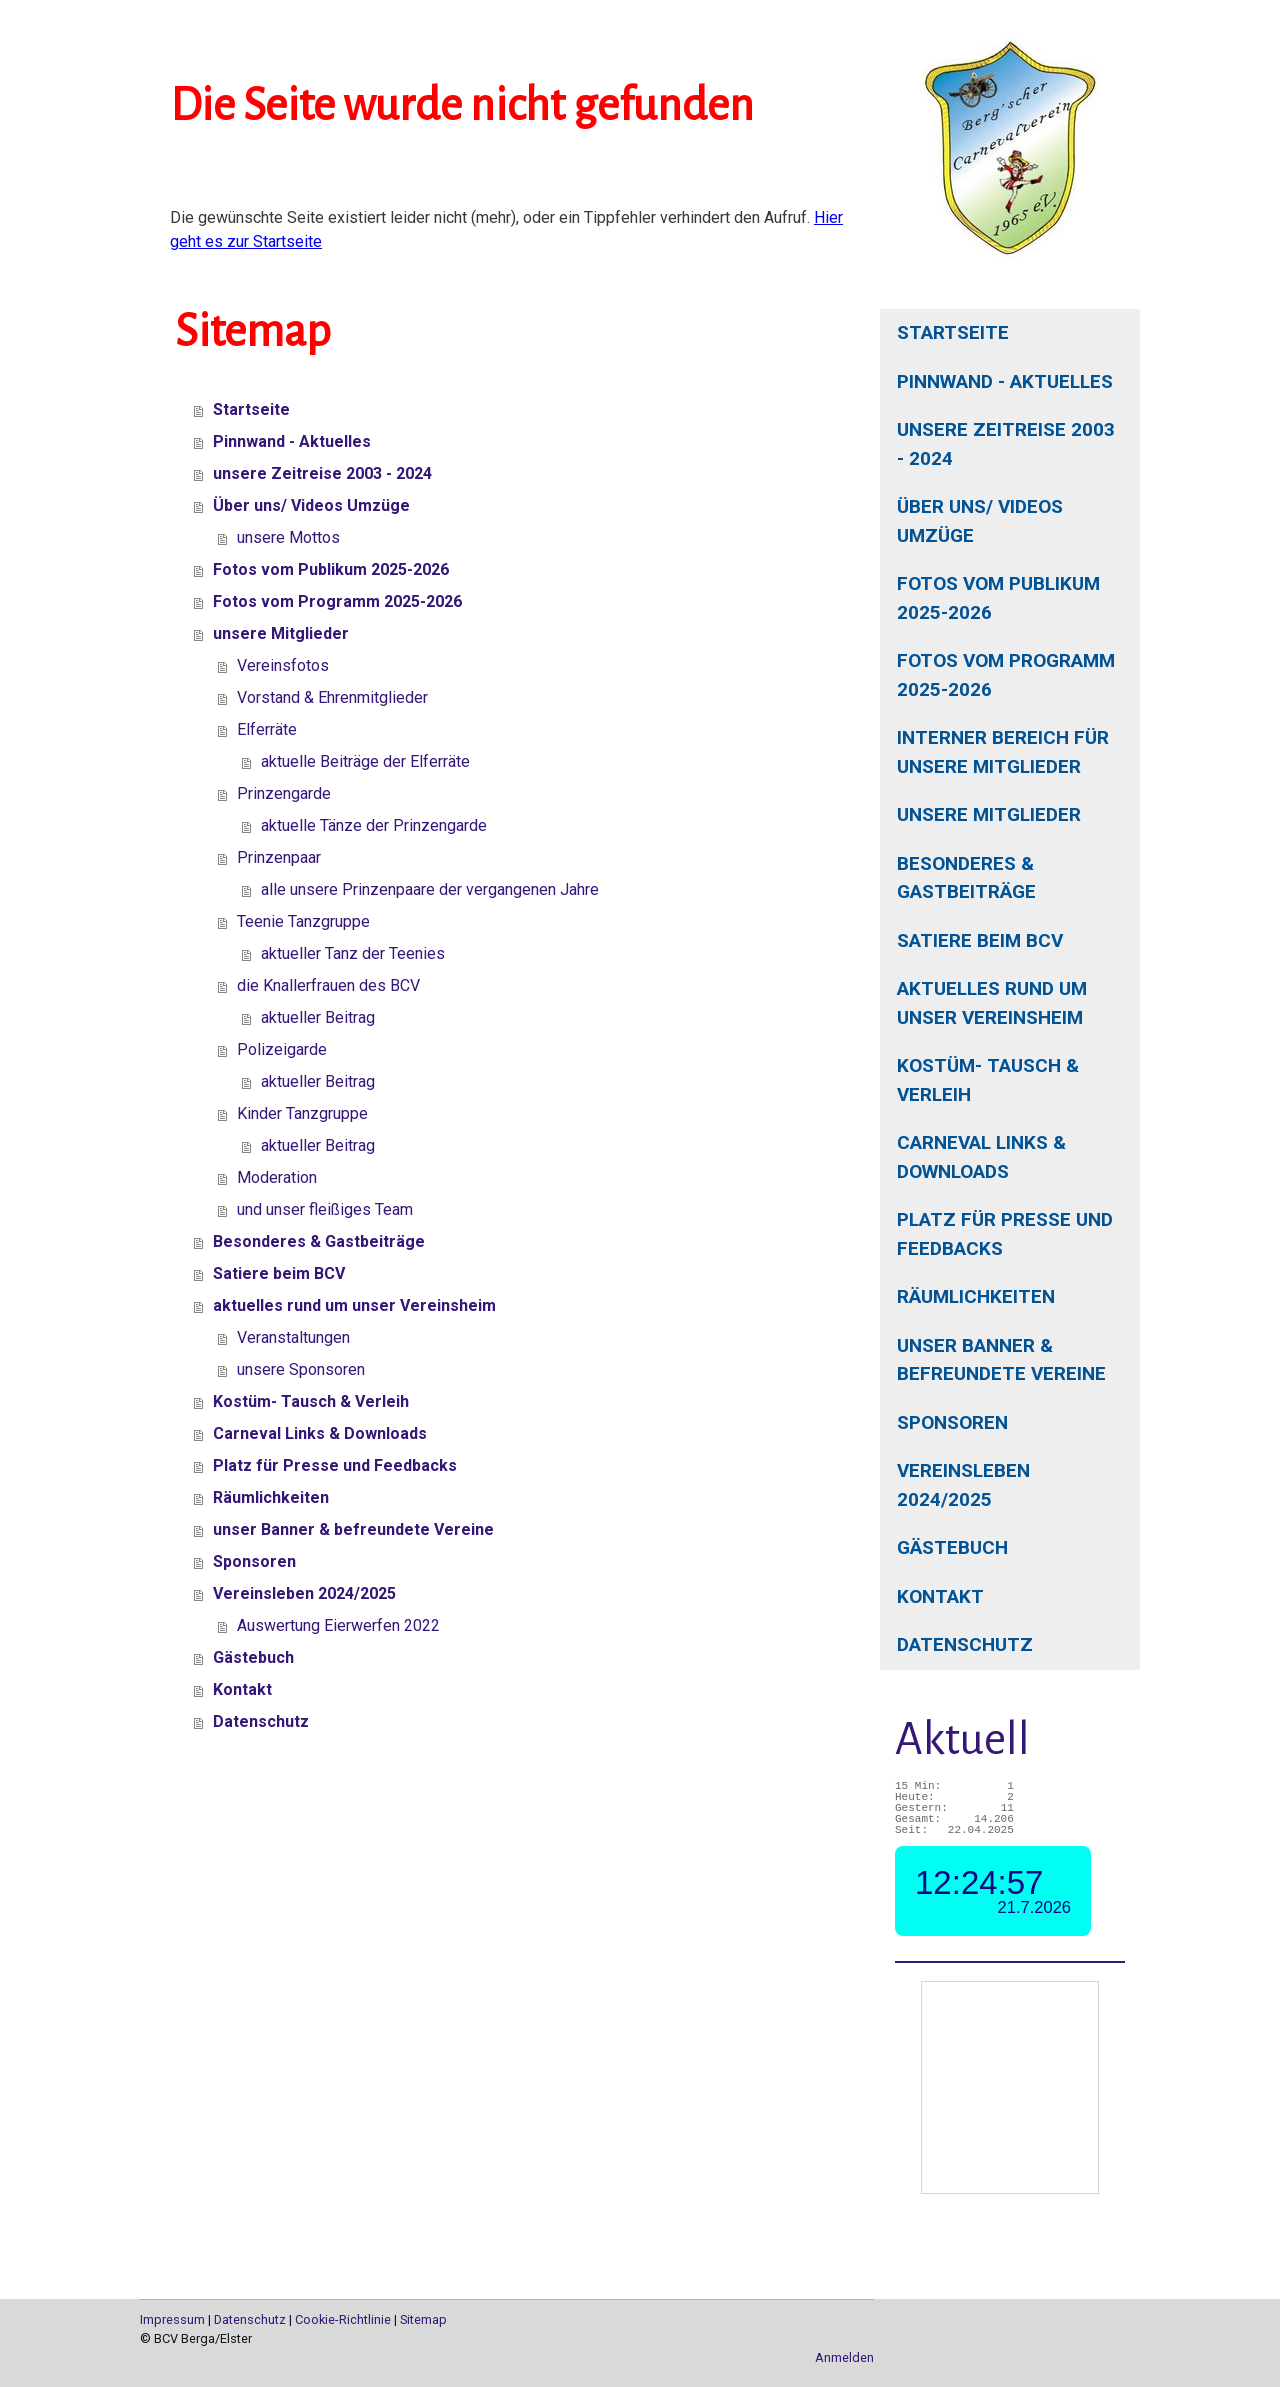 This screenshot has width=1280, height=2387. Describe the element at coordinates (423, 2319) in the screenshot. I see `Sitemap` at that location.